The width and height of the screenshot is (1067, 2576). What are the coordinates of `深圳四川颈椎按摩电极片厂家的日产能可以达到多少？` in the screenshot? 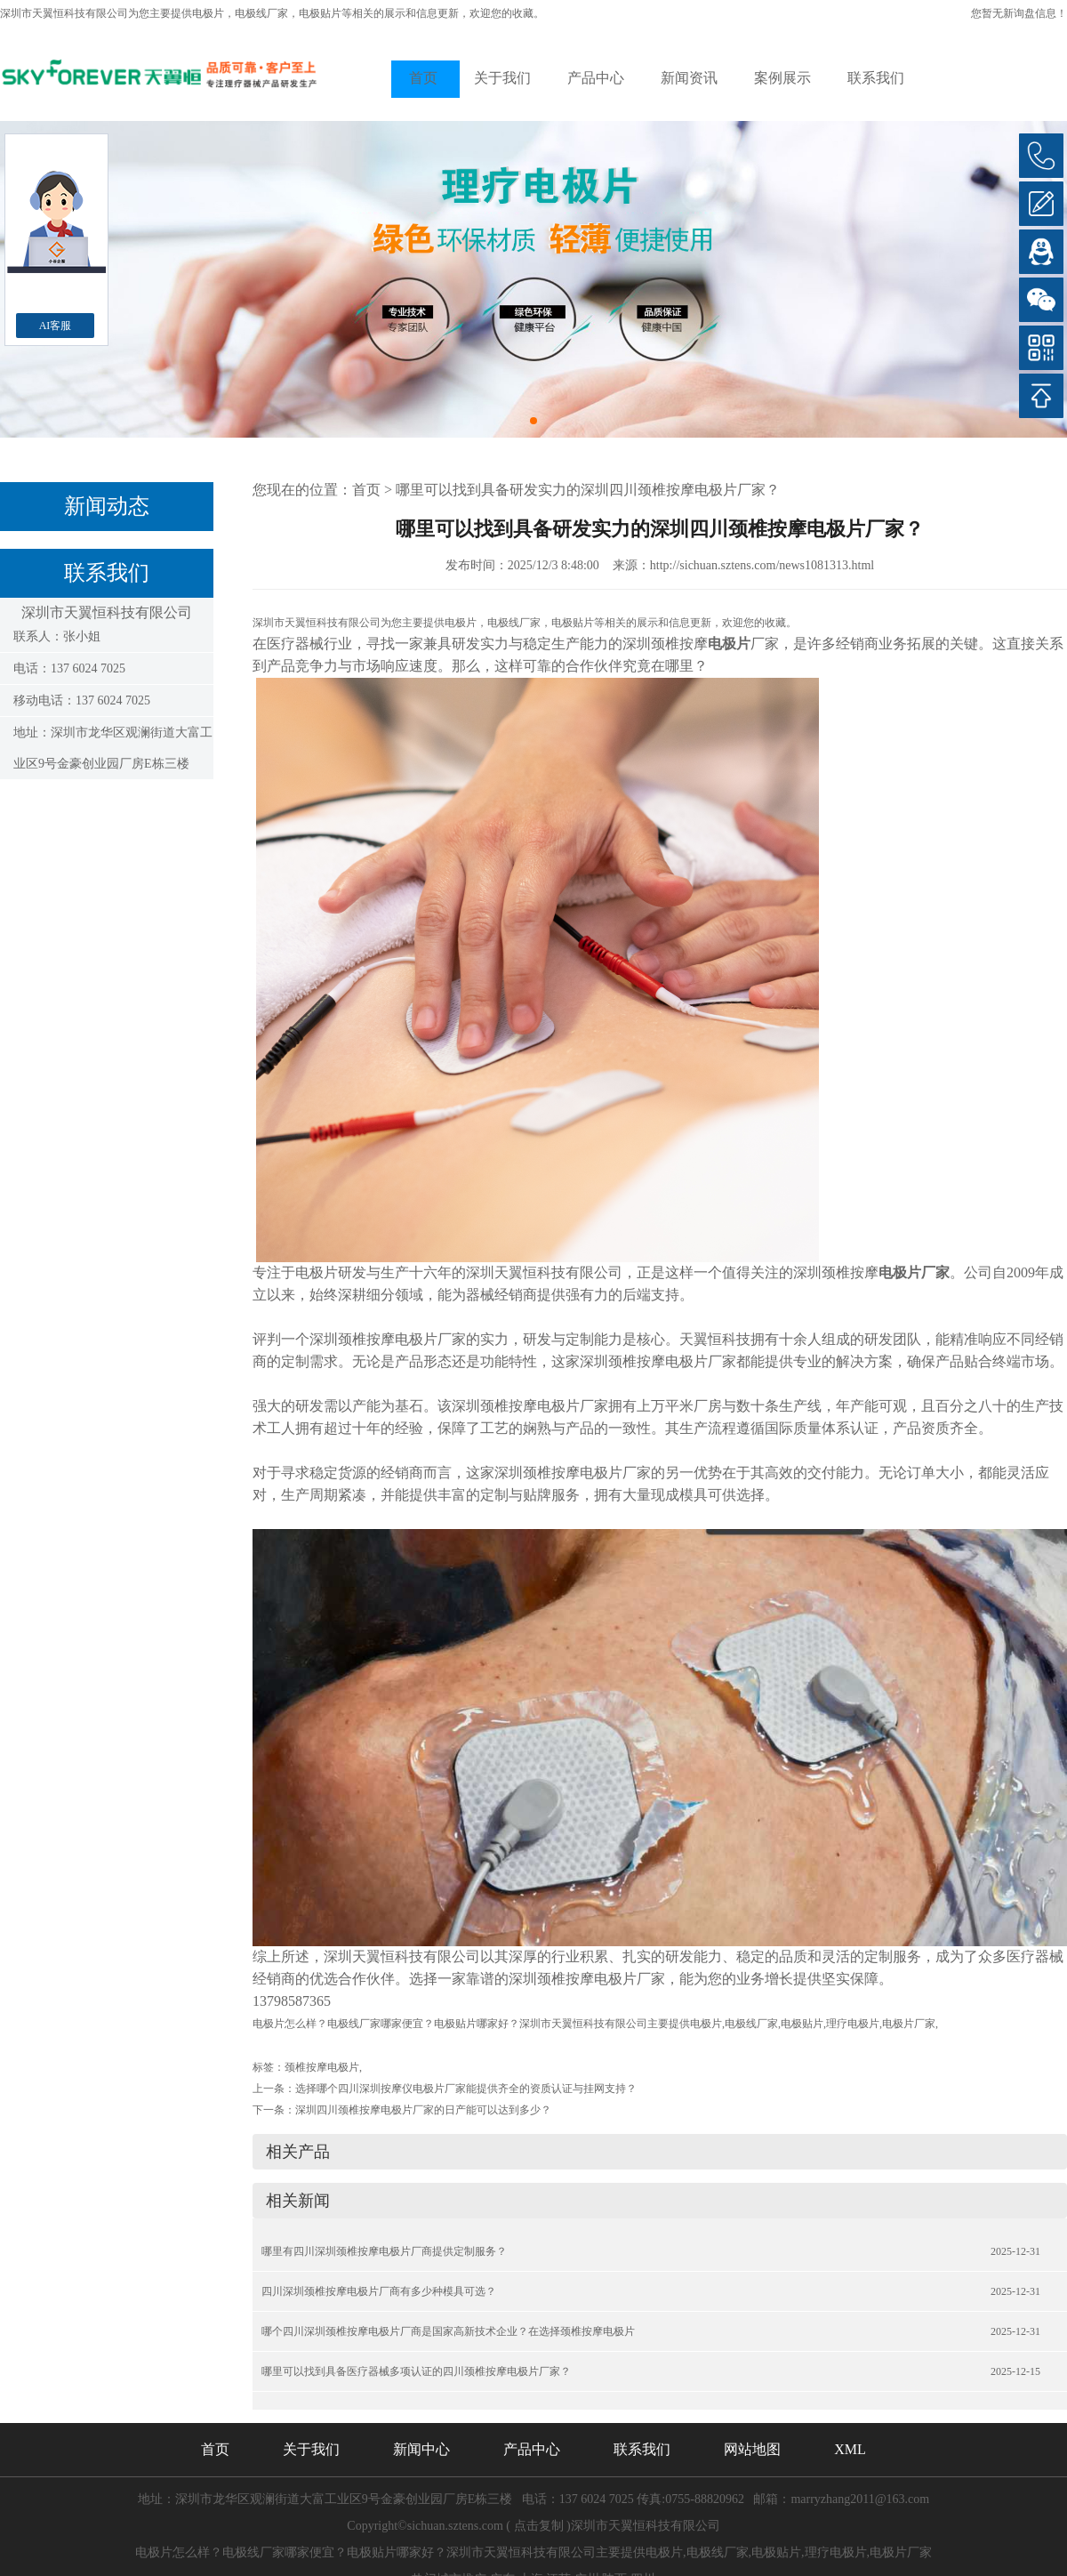 It's located at (423, 2110).